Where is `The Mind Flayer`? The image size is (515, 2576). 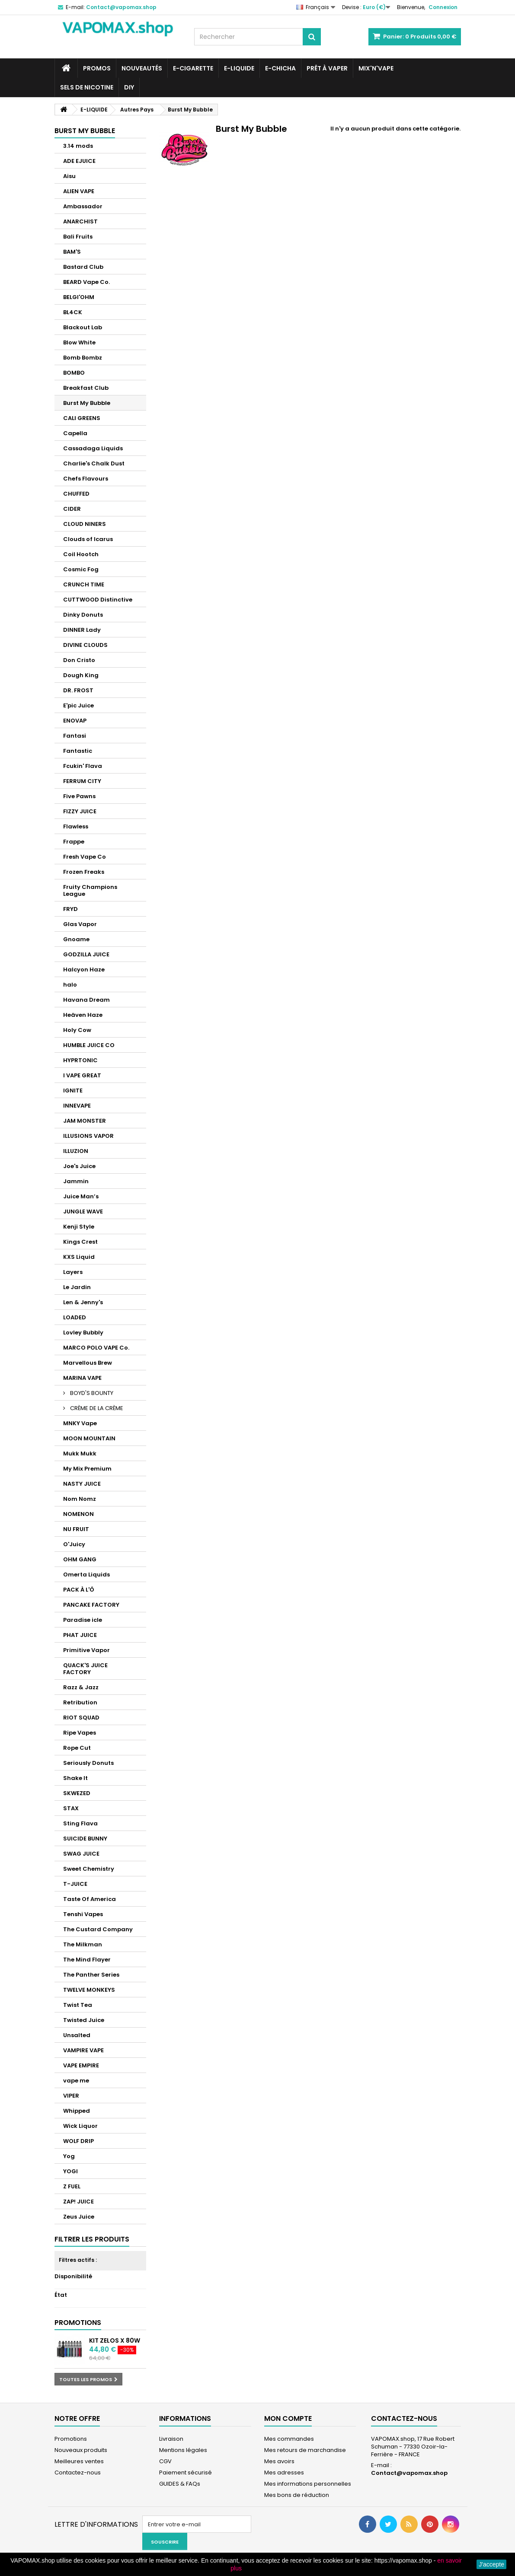
The Mind Flayer is located at coordinates (87, 1959).